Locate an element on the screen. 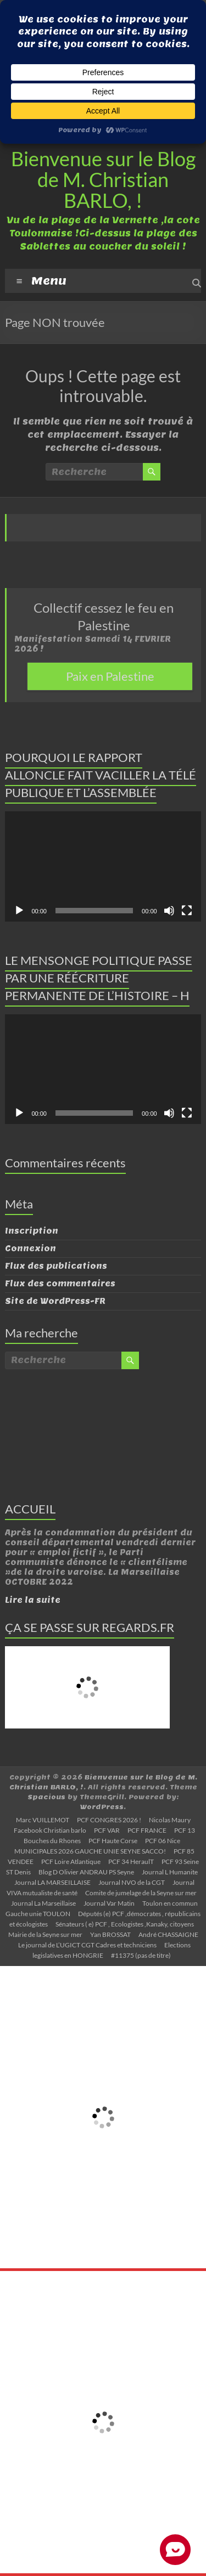  Journal L Humanite is located at coordinates (170, 1872).